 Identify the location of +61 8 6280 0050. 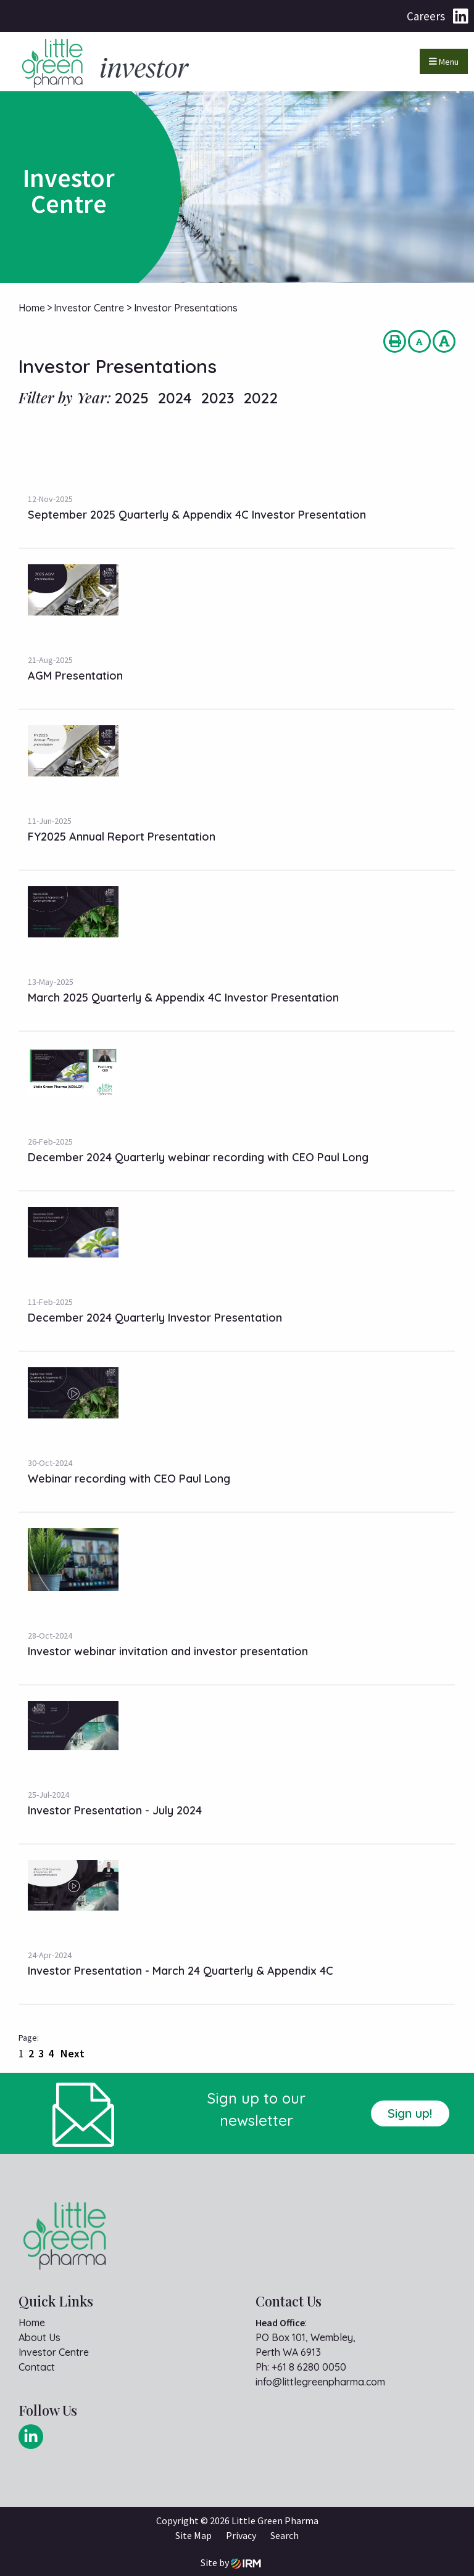
(309, 2367).